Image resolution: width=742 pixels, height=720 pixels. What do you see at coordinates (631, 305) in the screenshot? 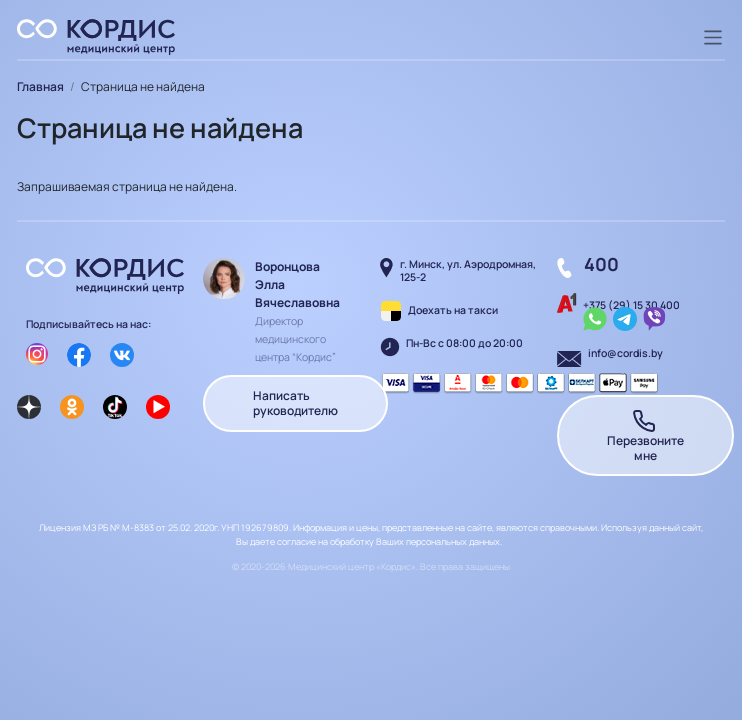
I see `+375 (29) 15 30 400` at bounding box center [631, 305].